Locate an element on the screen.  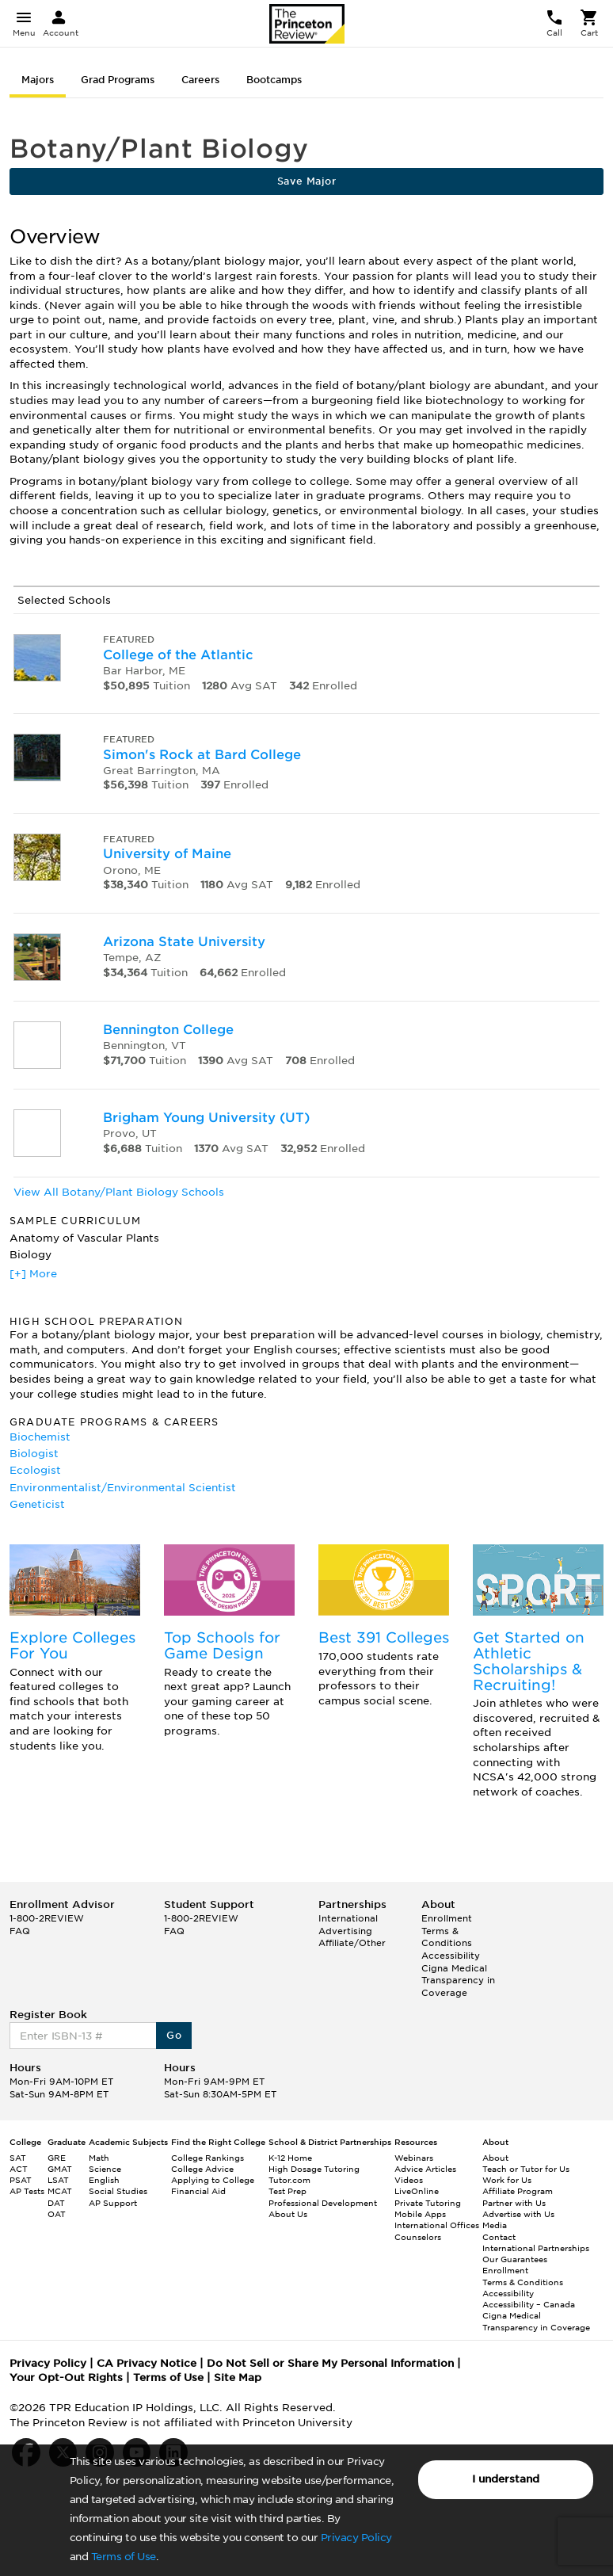
Go is located at coordinates (173, 2035).